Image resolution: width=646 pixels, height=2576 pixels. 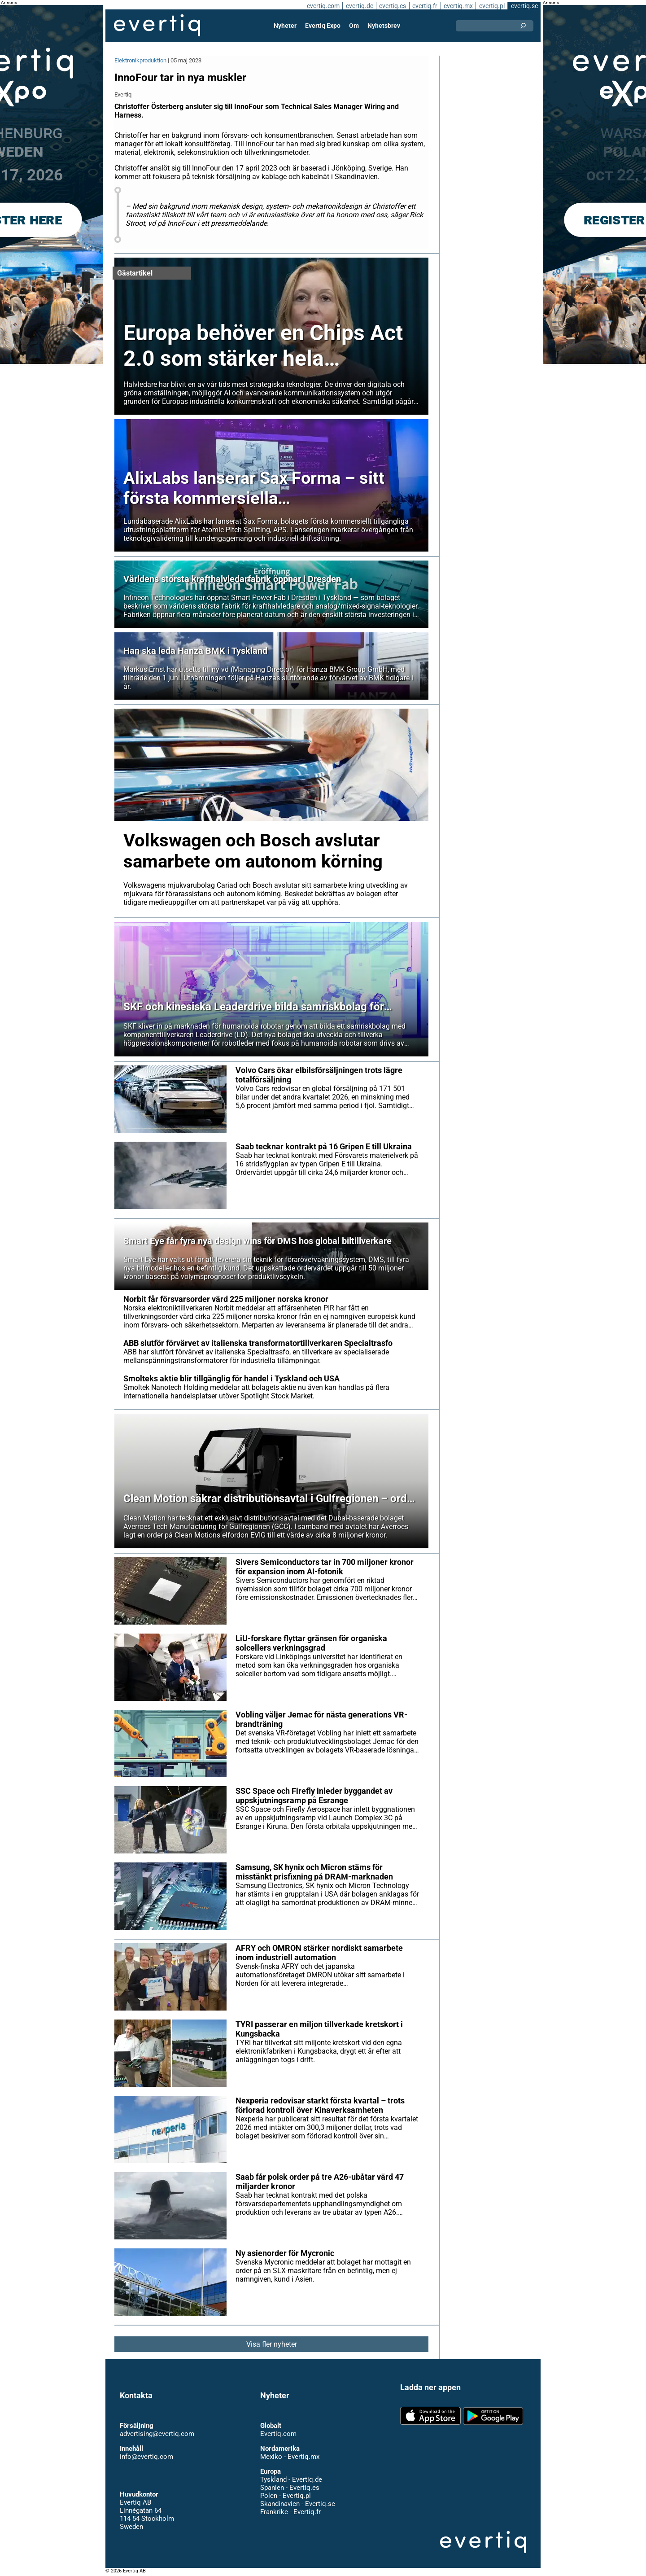 I want to click on evertiq.com, so click(x=321, y=5).